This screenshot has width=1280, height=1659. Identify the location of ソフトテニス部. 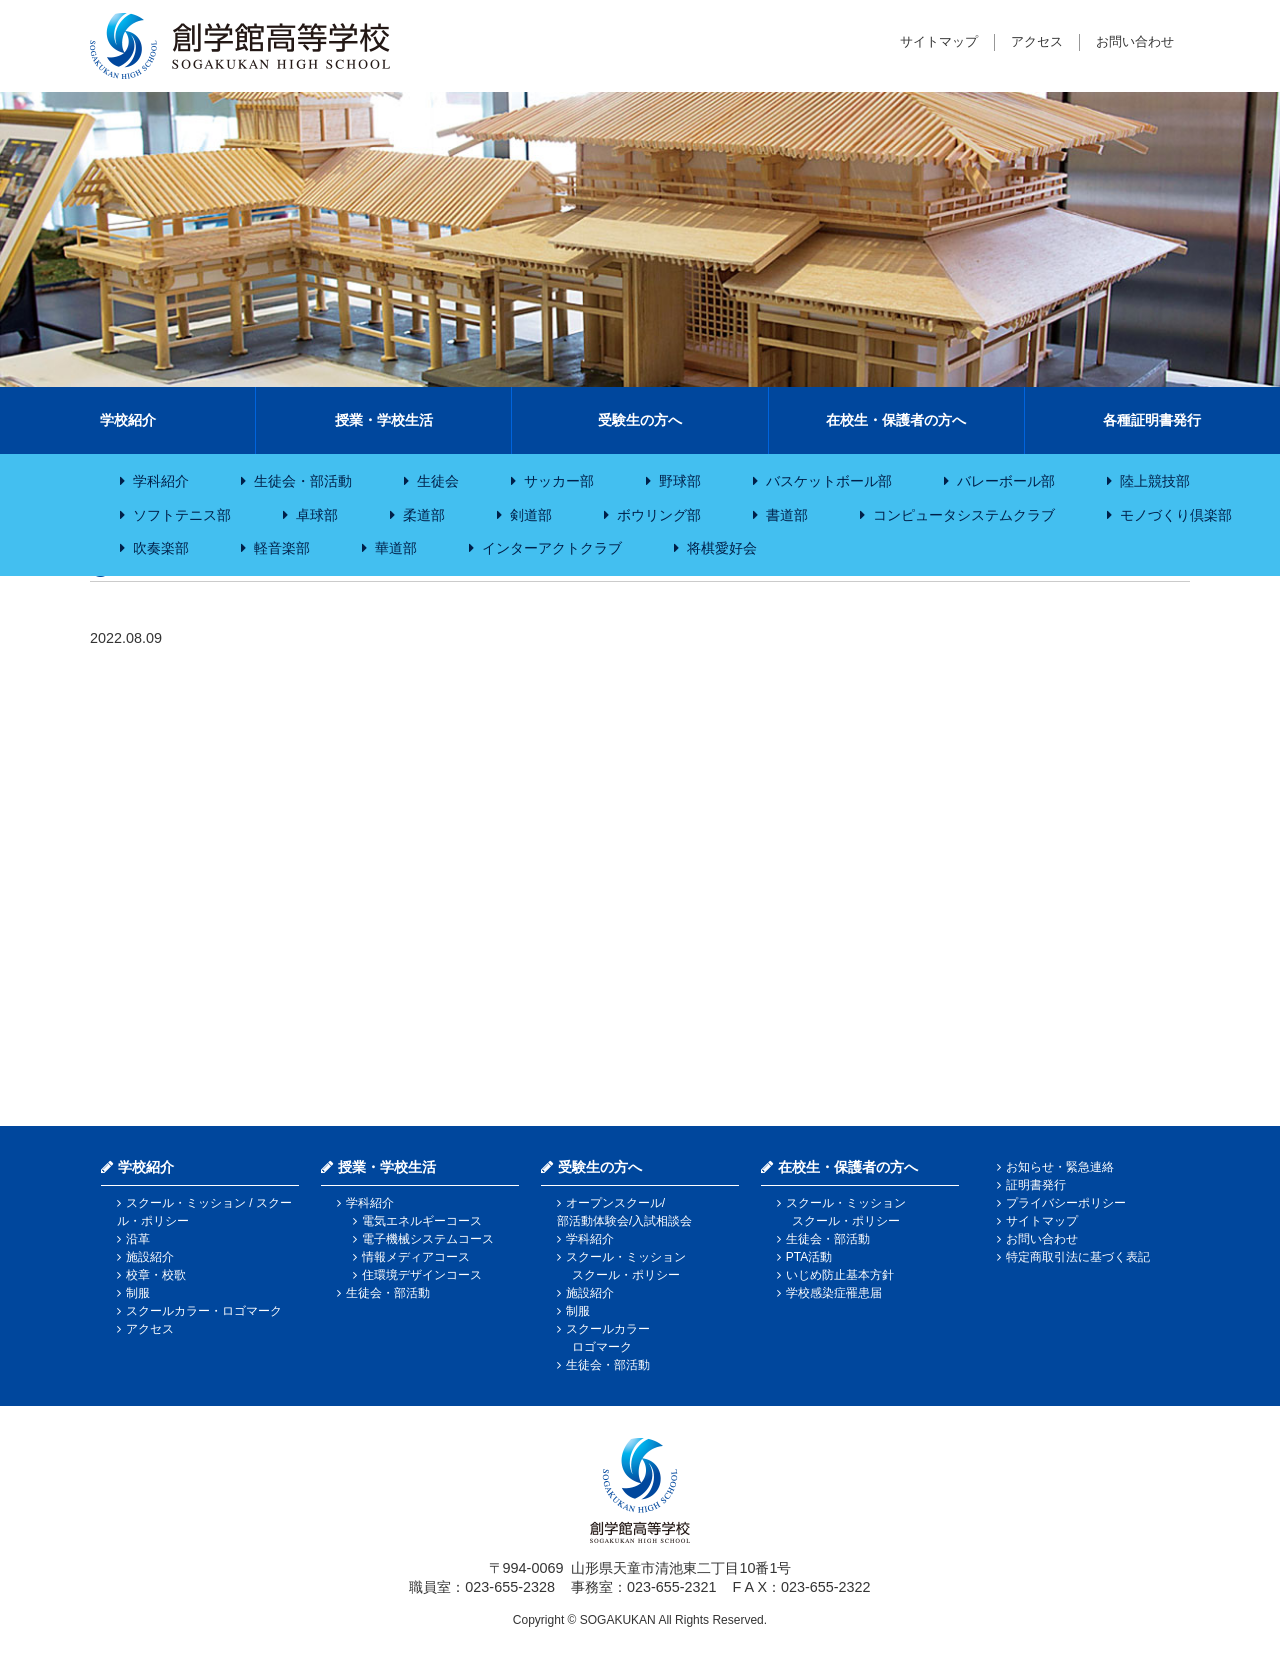
(182, 515).